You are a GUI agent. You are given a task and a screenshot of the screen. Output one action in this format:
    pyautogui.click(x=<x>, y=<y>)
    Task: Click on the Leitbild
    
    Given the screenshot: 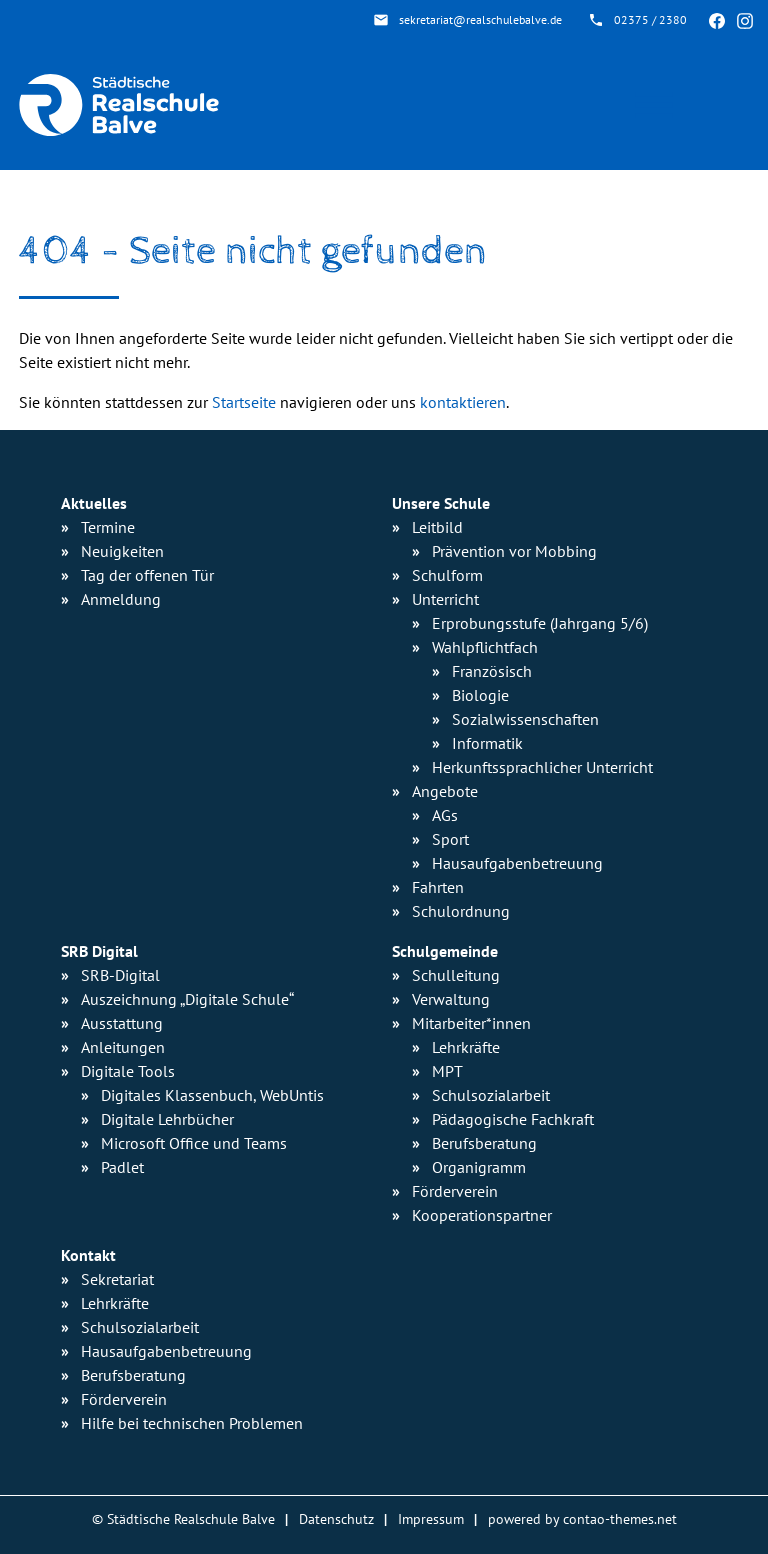 What is the action you would take?
    pyautogui.click(x=437, y=527)
    